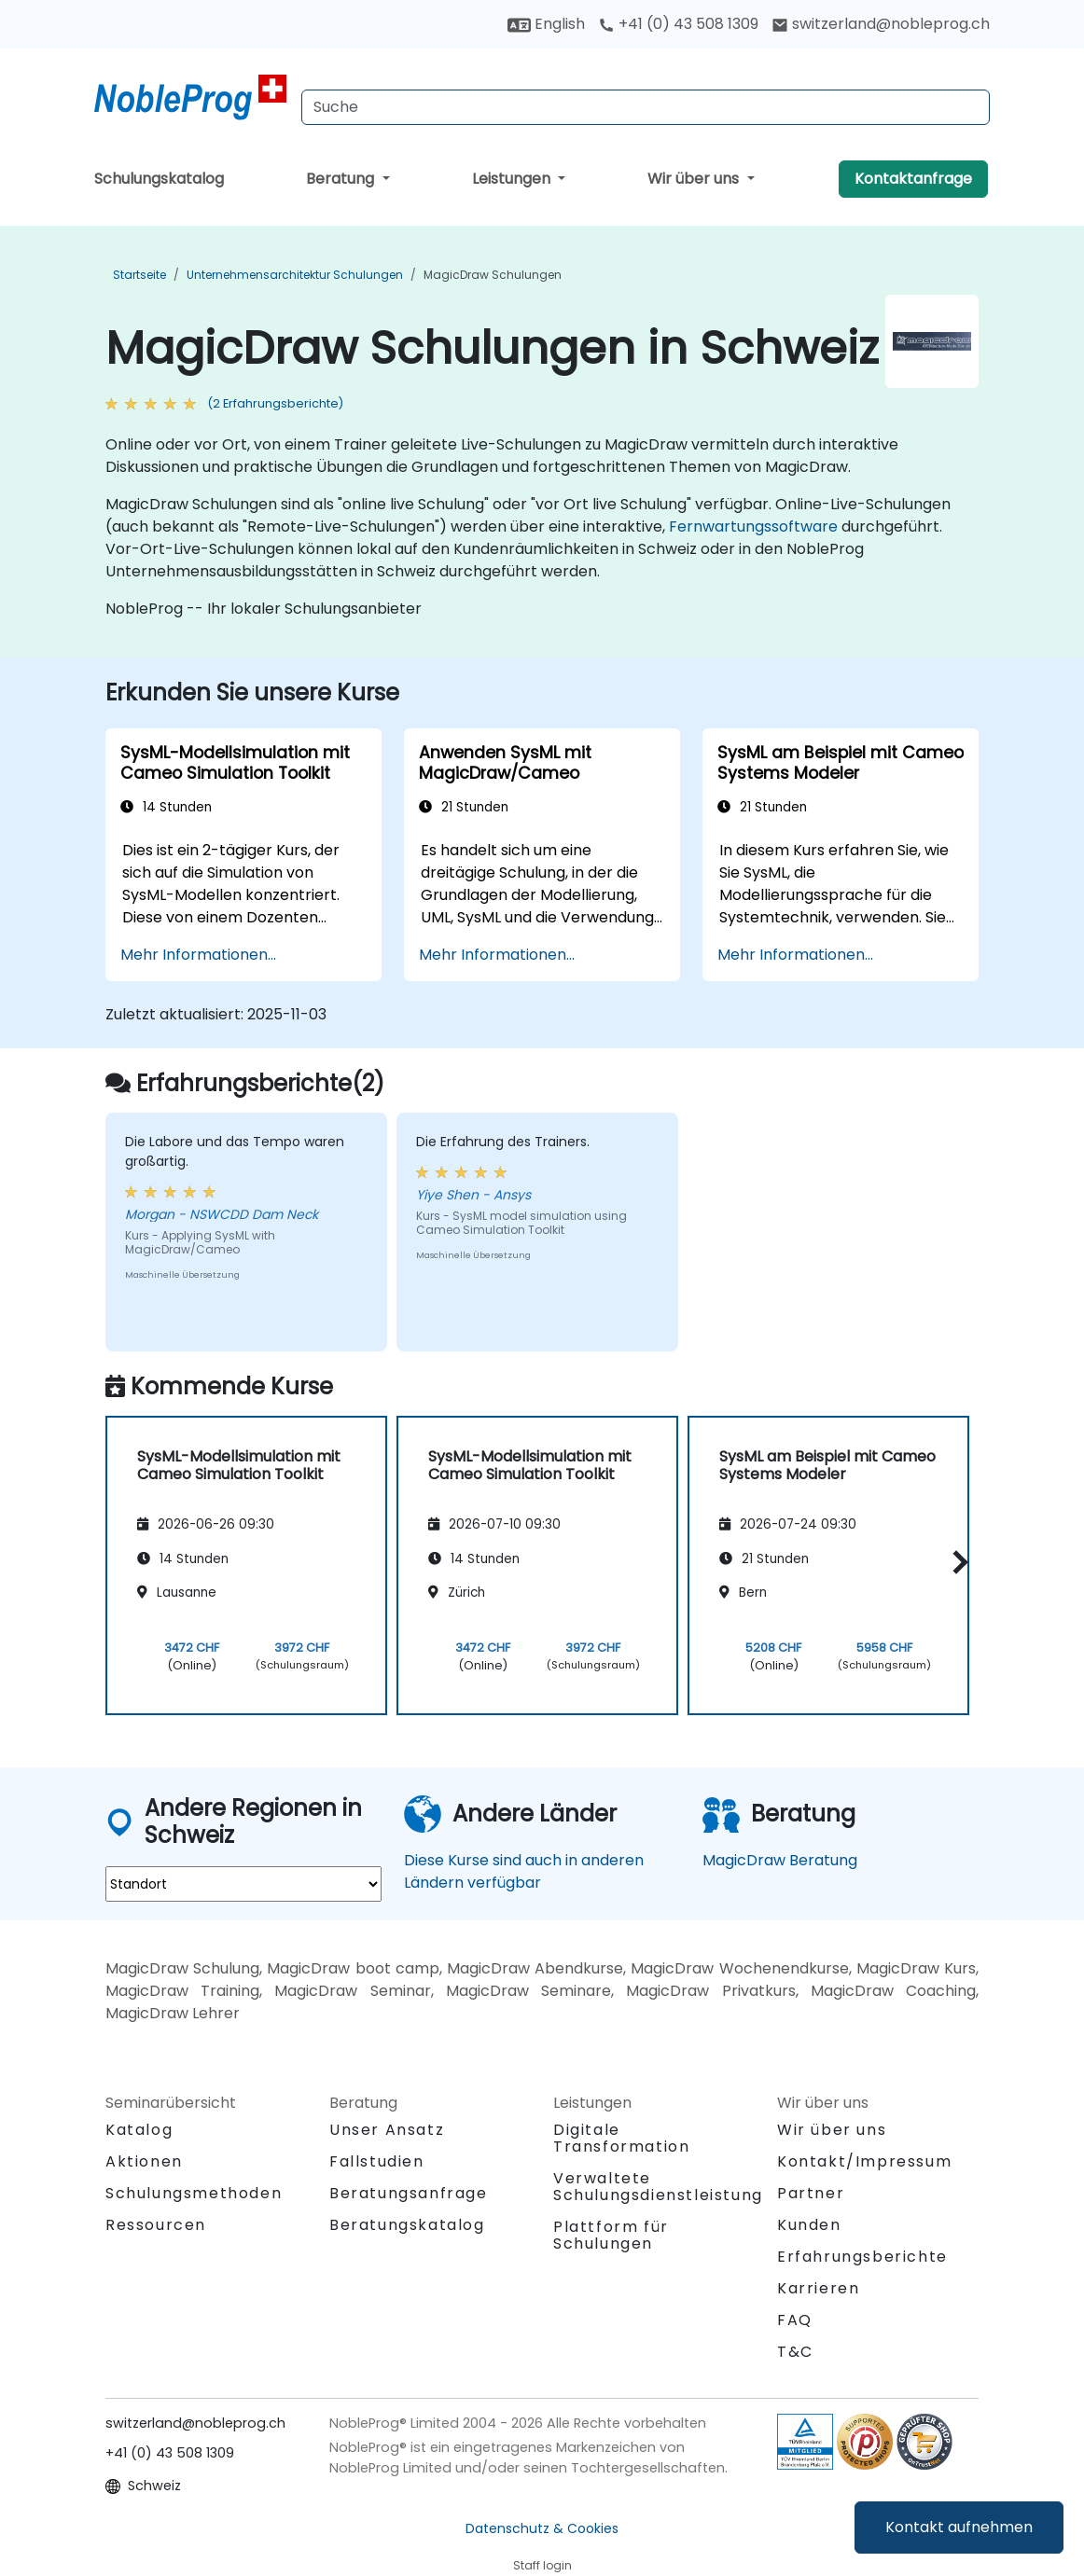 The image size is (1084, 2576). I want to click on [Search Courses], so click(645, 107).